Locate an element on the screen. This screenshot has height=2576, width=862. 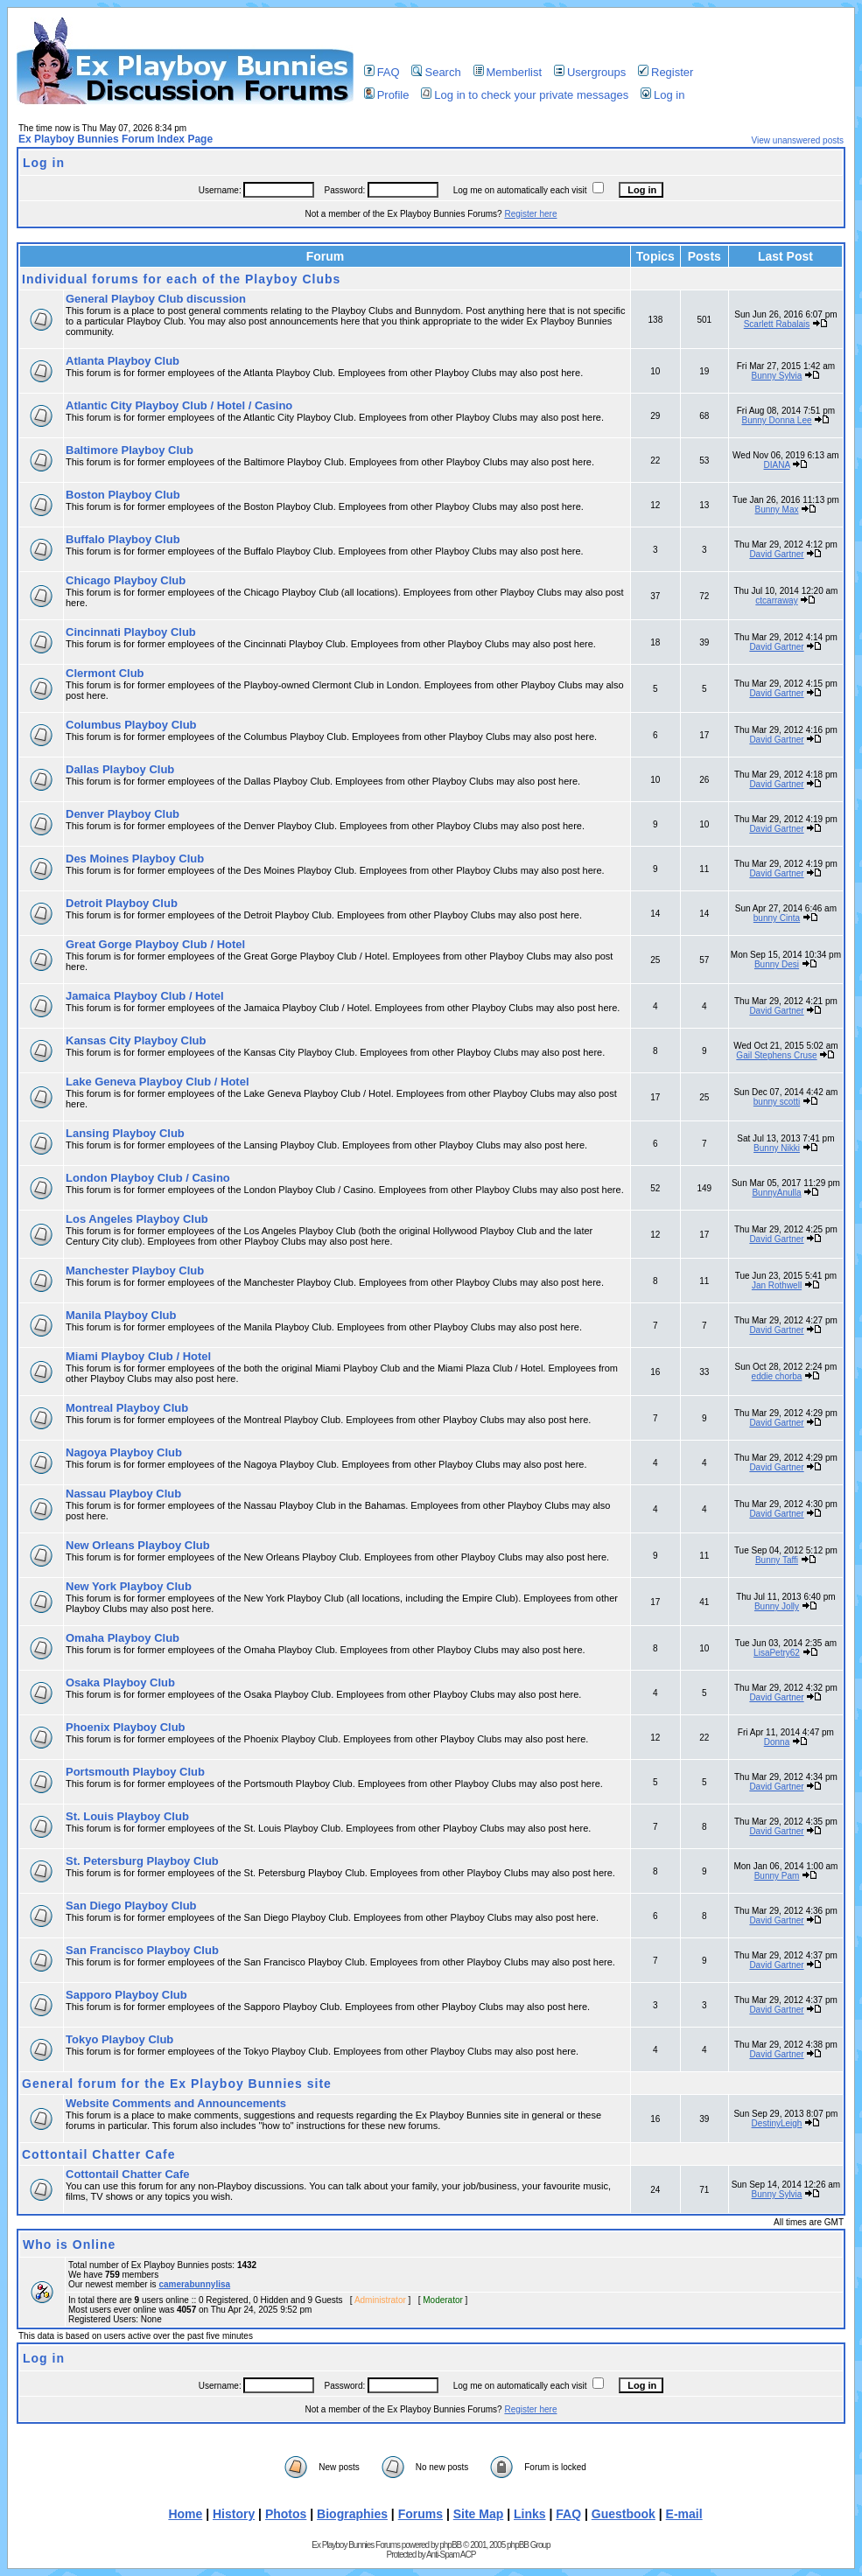
Nassau Playboy Club is located at coordinates (123, 1493).